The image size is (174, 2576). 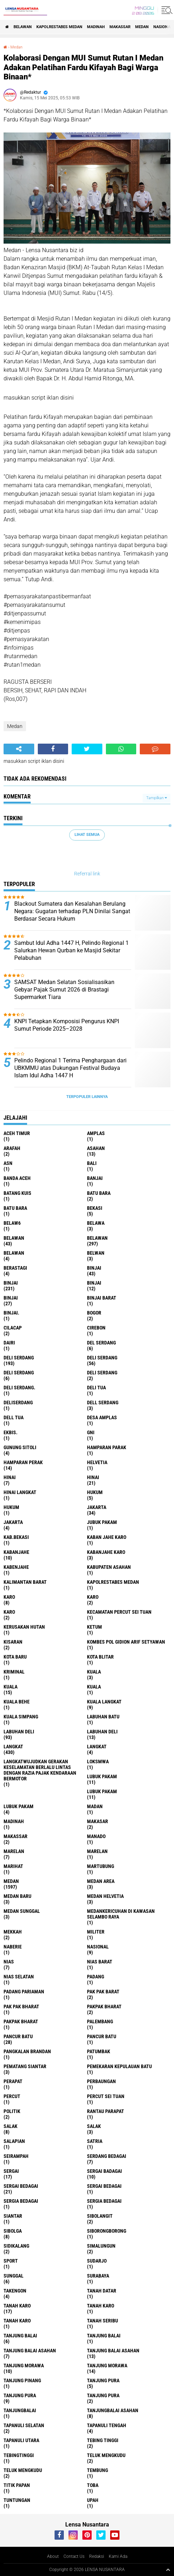 What do you see at coordinates (94, 1687) in the screenshot?
I see `KUALA` at bounding box center [94, 1687].